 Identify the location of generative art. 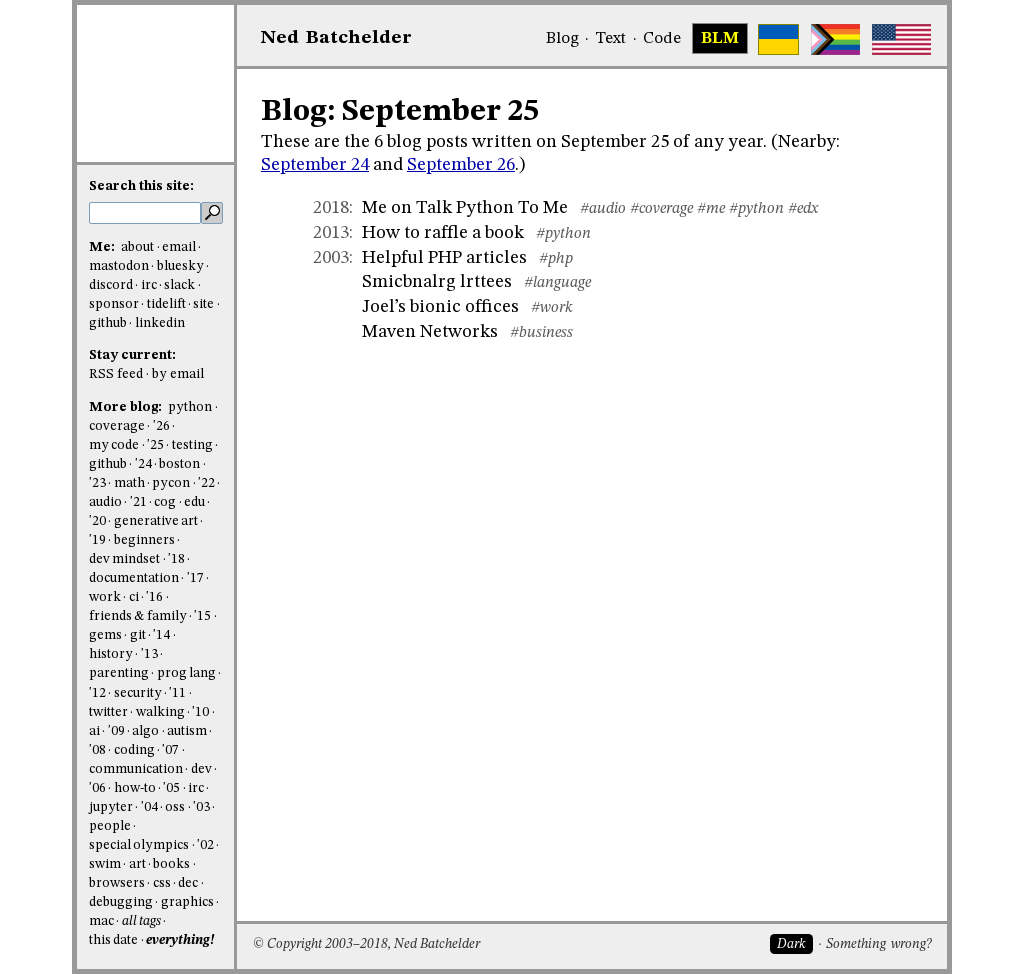
(156, 521).